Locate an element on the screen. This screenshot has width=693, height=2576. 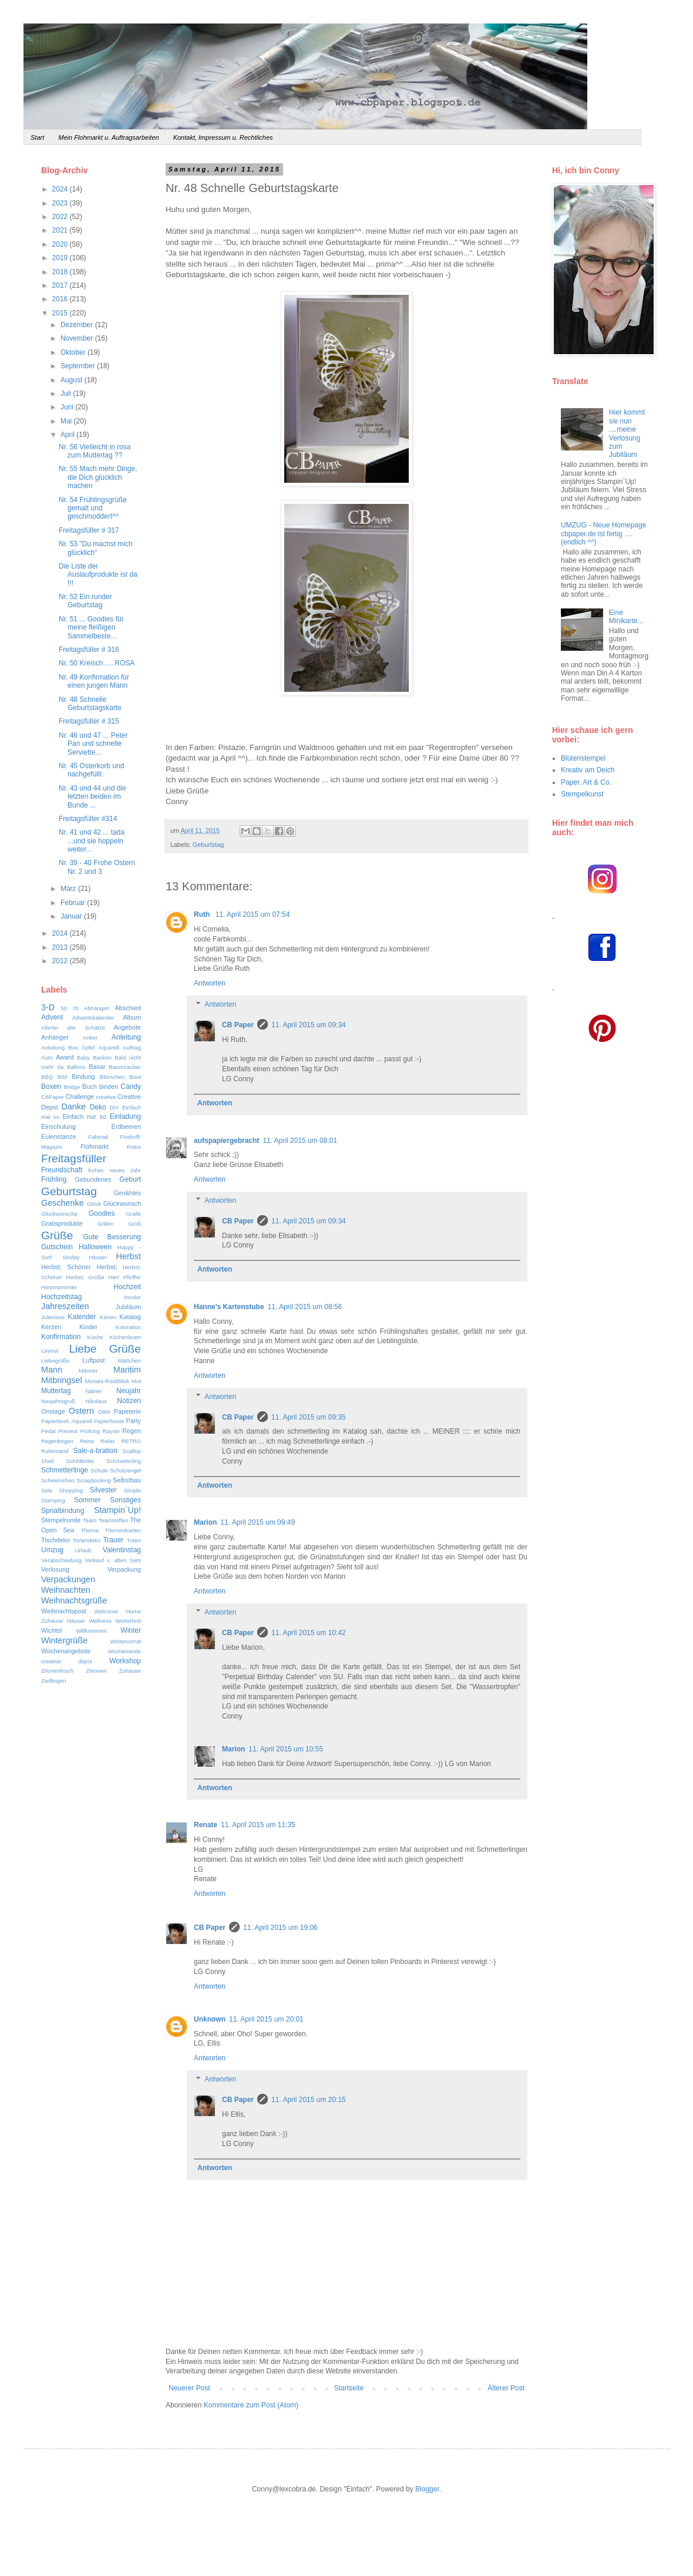
Papierboot. Aquarell is located at coordinates (66, 1421).